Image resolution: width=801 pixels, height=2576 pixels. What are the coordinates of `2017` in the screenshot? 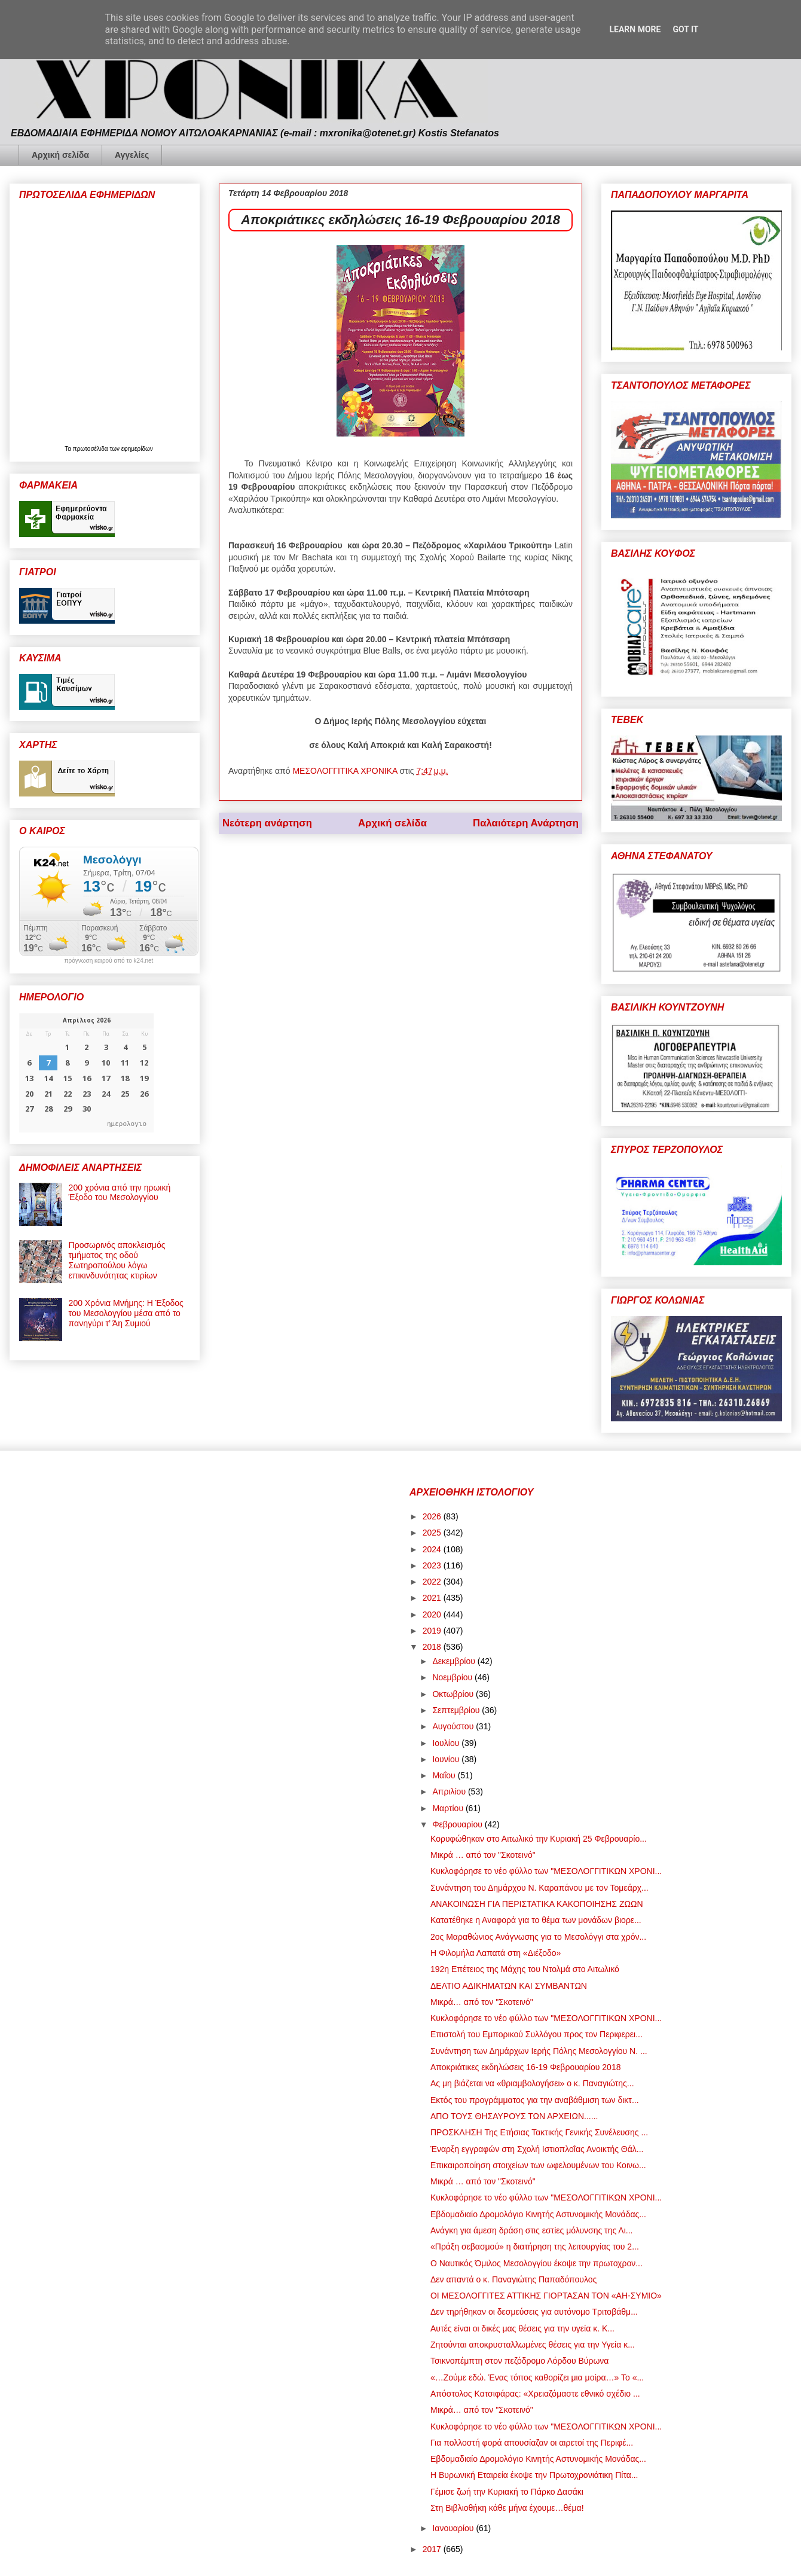 It's located at (433, 2549).